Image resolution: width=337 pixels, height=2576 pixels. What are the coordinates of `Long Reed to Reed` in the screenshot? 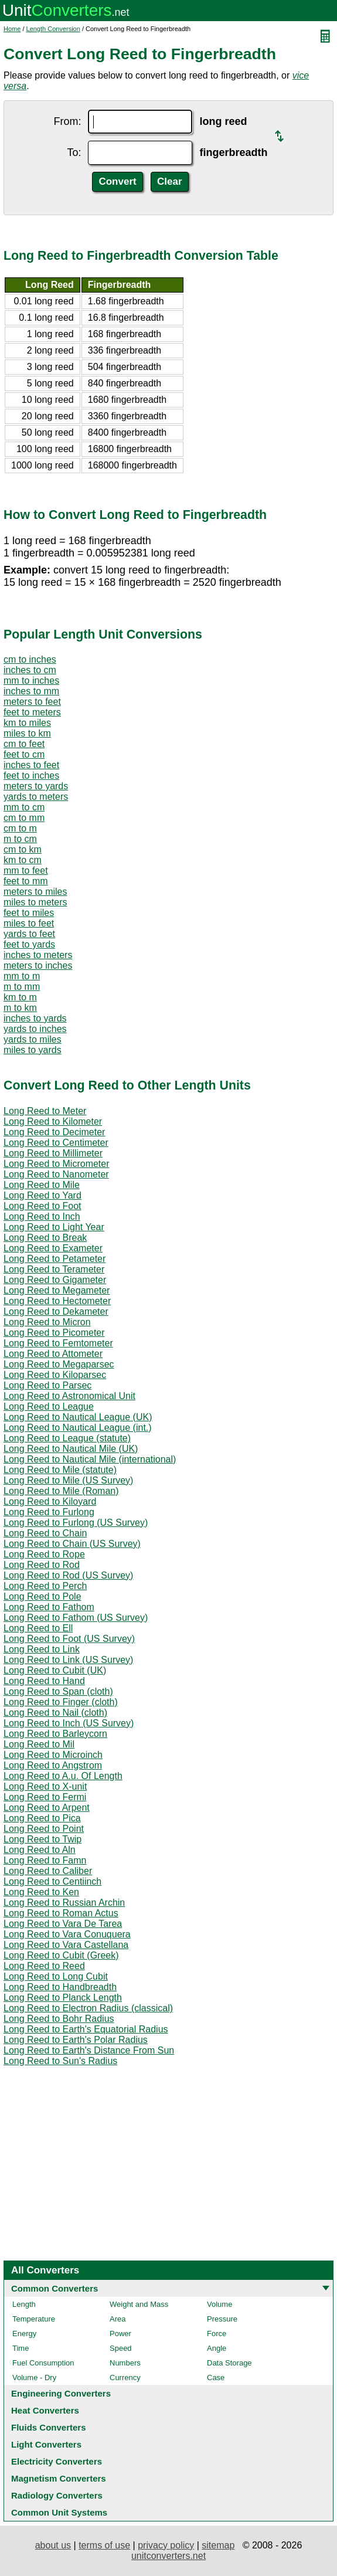 It's located at (44, 1966).